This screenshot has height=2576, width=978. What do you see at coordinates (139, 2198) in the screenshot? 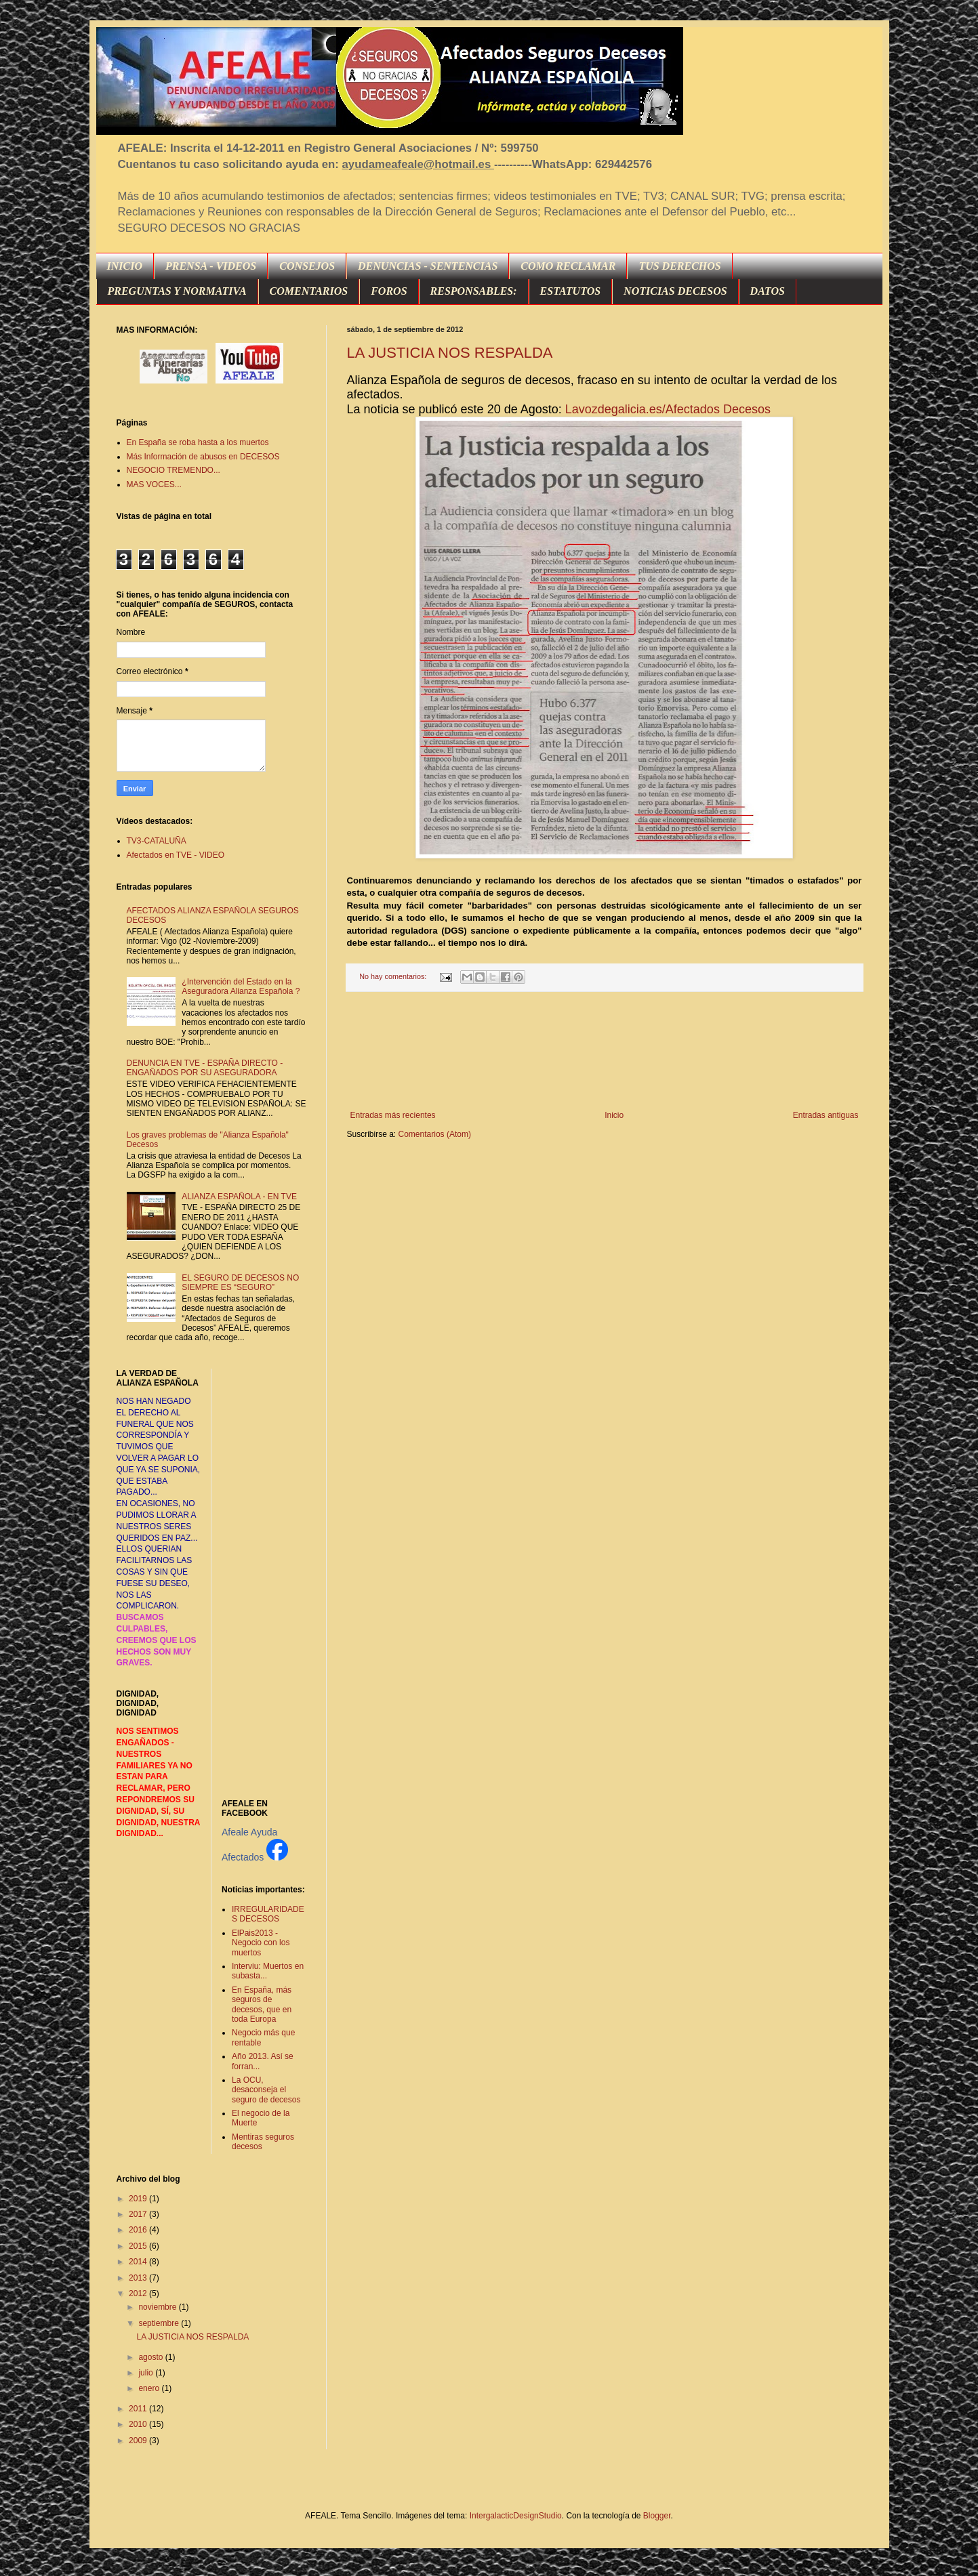
I see `2019` at bounding box center [139, 2198].